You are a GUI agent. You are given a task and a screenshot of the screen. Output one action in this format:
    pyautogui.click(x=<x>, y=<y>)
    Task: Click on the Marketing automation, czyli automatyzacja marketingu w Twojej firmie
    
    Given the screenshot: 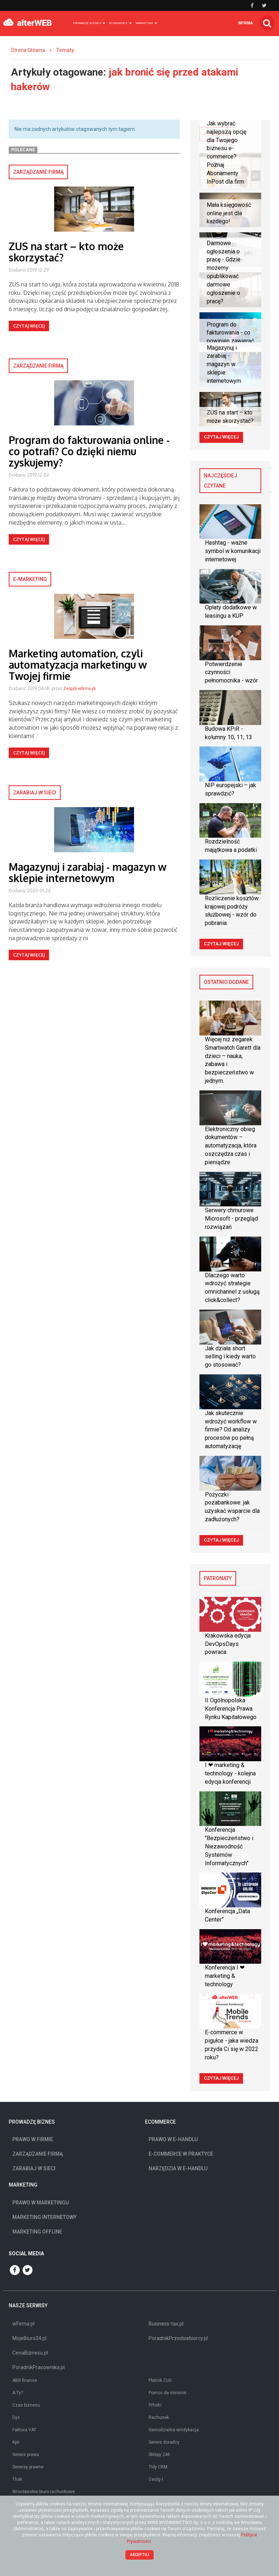 What is the action you would take?
    pyautogui.click(x=78, y=664)
    